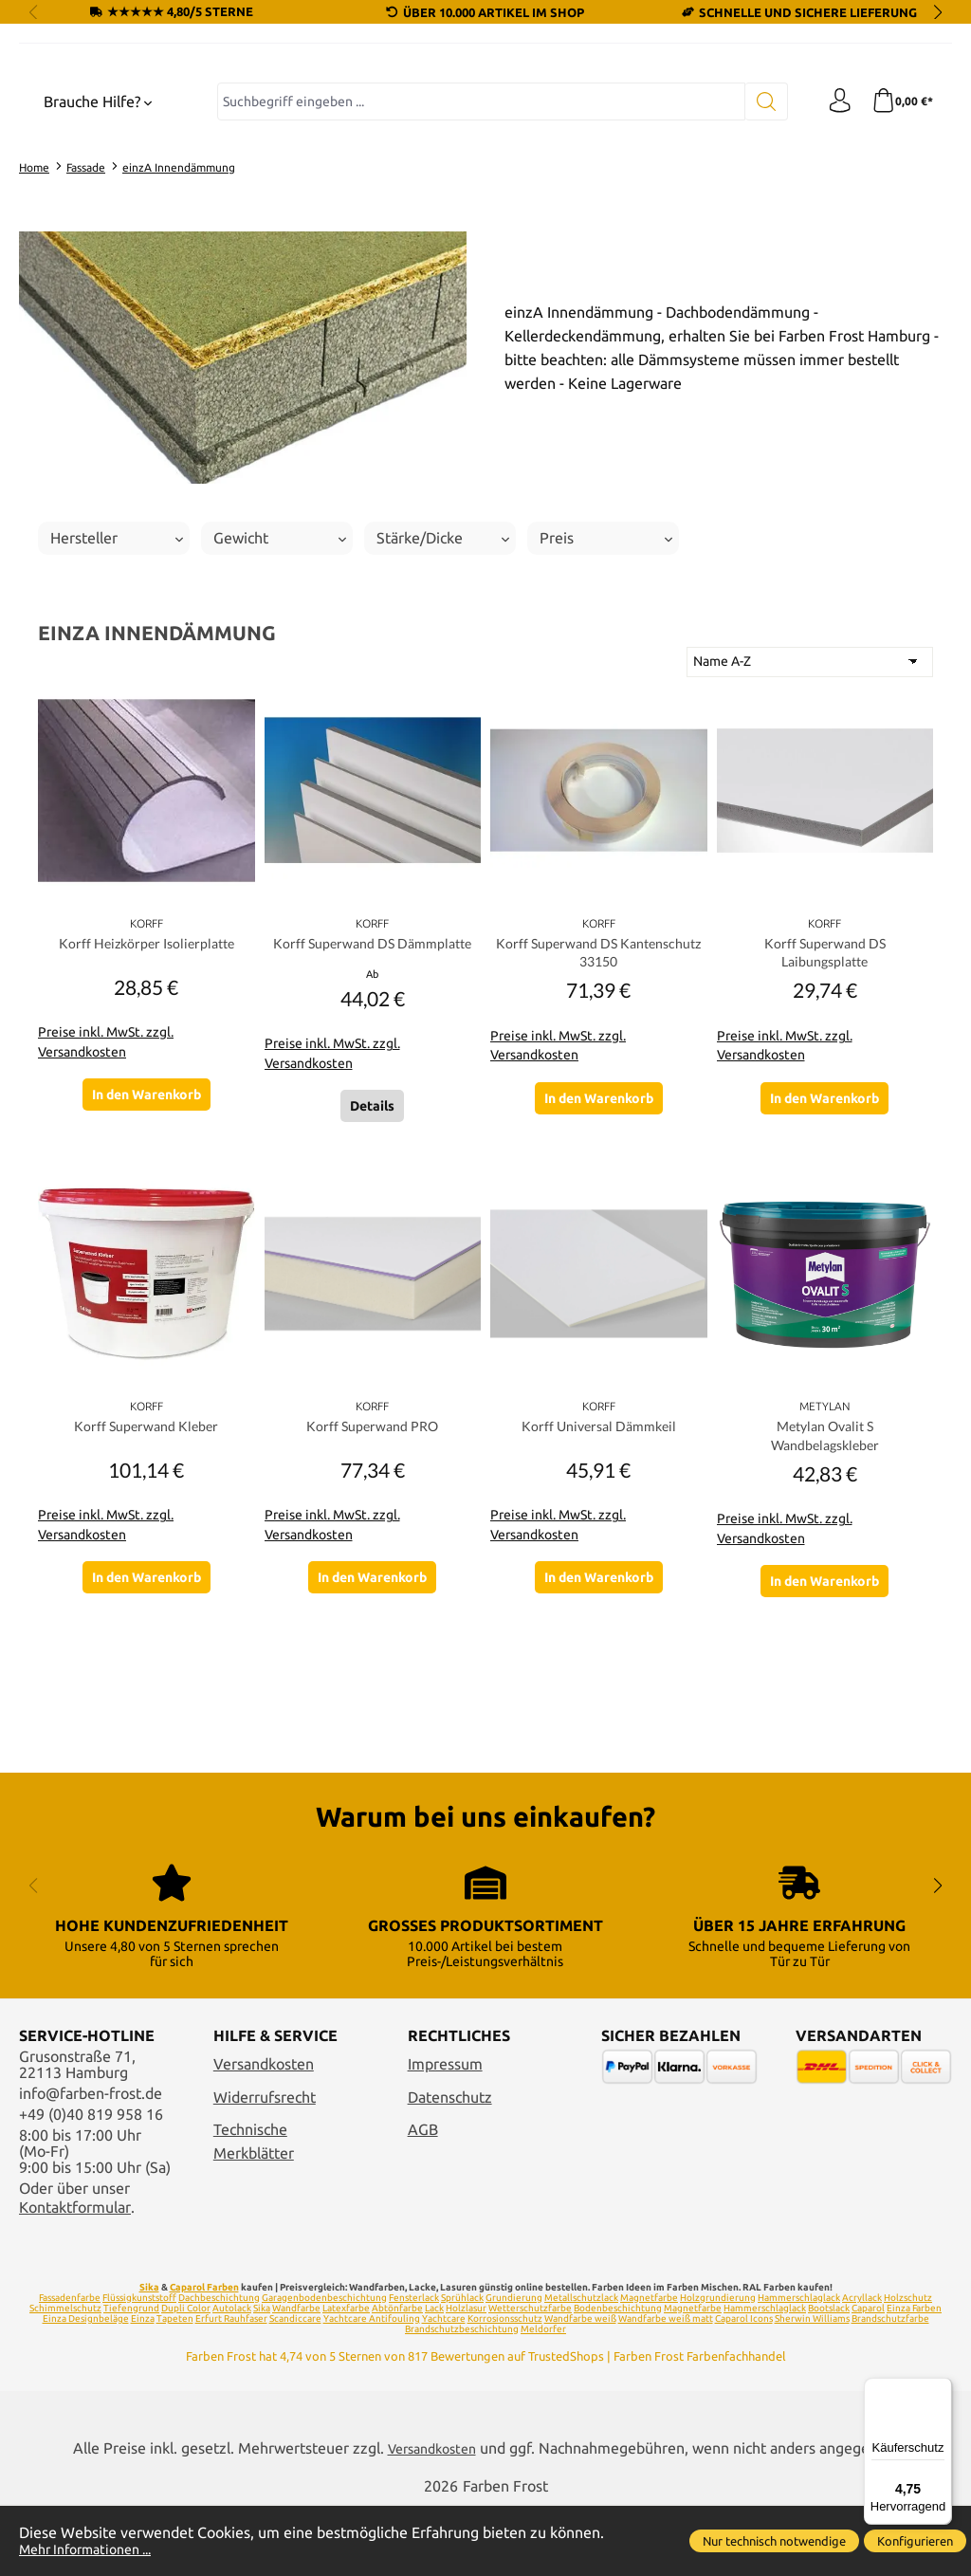 This screenshot has height=2576, width=971. What do you see at coordinates (914, 2376) in the screenshot?
I see `Einza Farben` at bounding box center [914, 2376].